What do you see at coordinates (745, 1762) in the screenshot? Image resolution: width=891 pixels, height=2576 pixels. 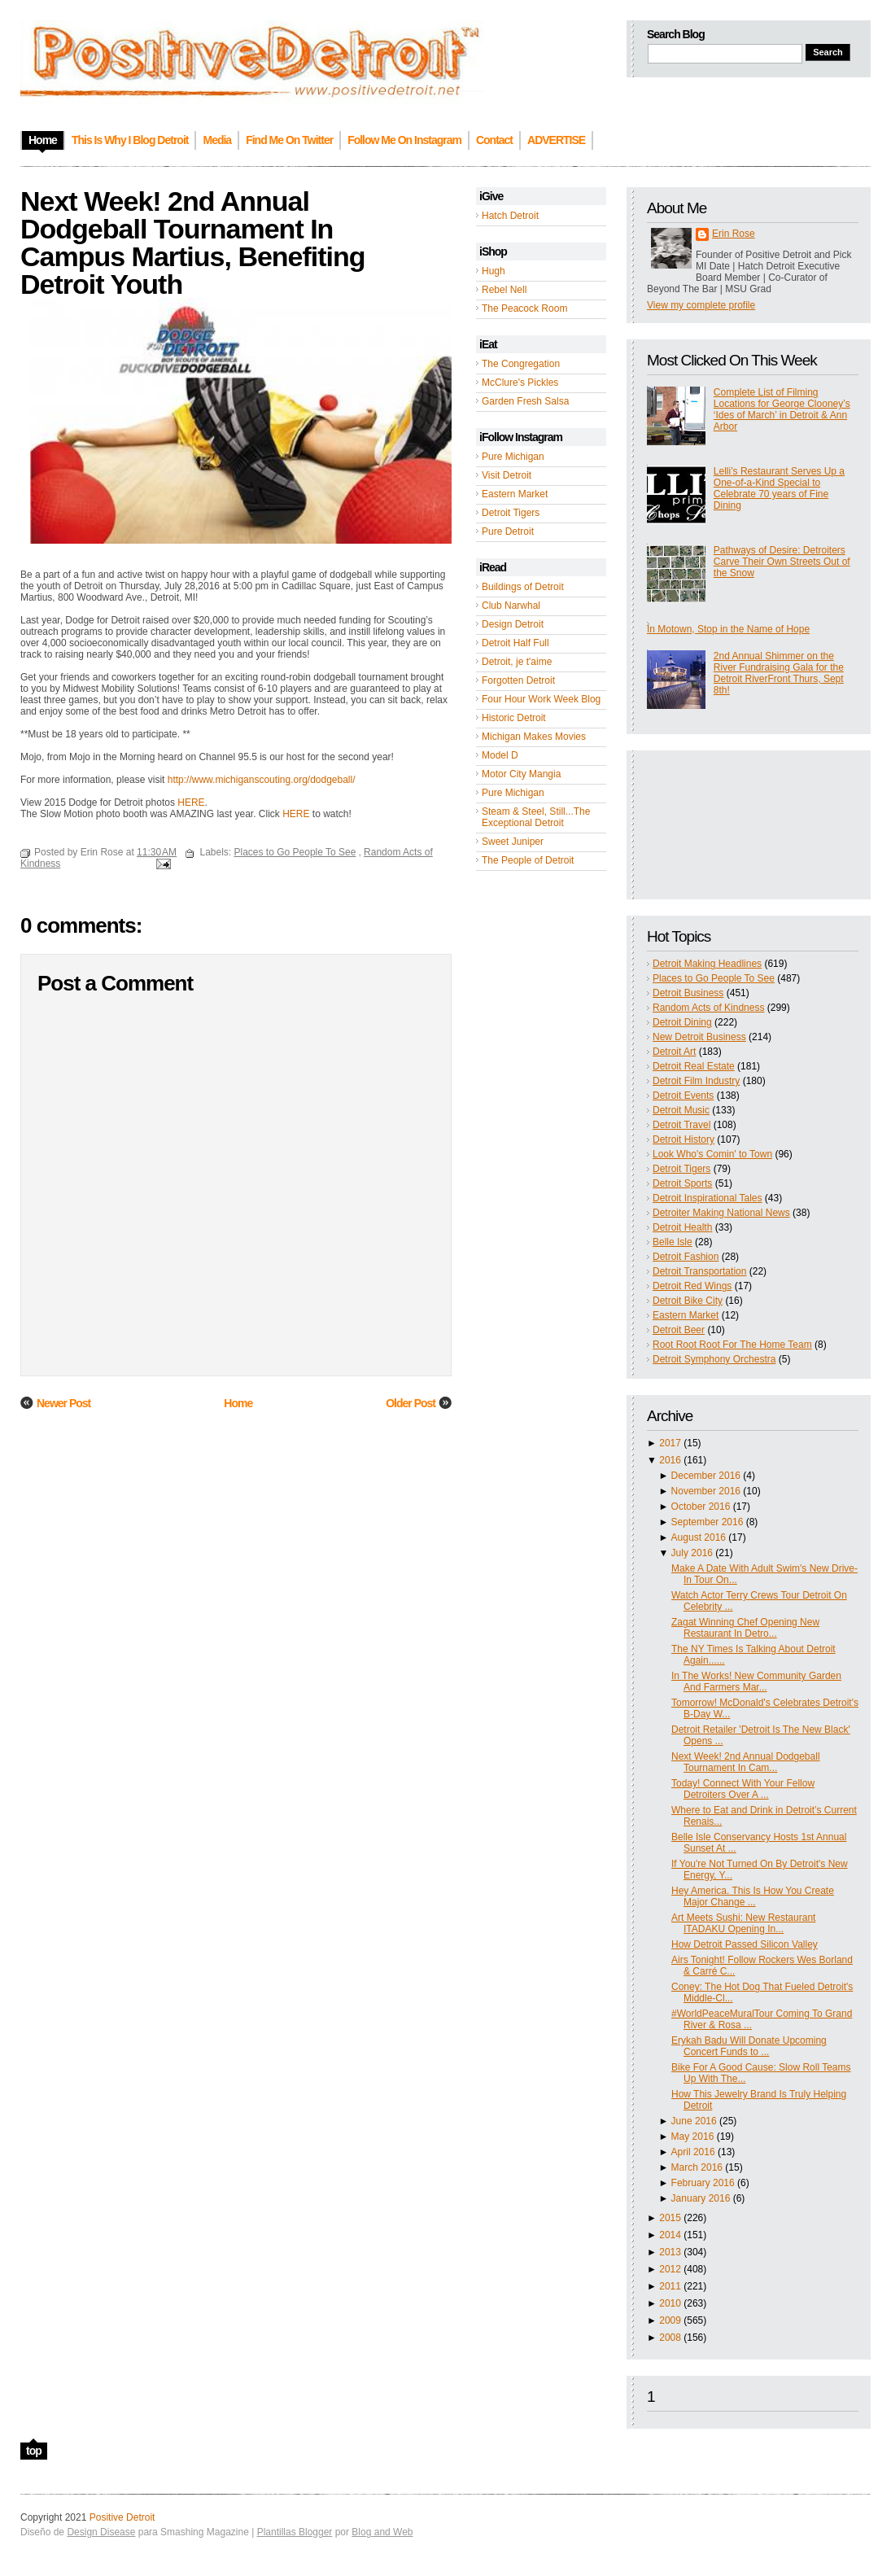 I see `Next Week! 2nd Annual Dodgeball Tournament In Cam...` at bounding box center [745, 1762].